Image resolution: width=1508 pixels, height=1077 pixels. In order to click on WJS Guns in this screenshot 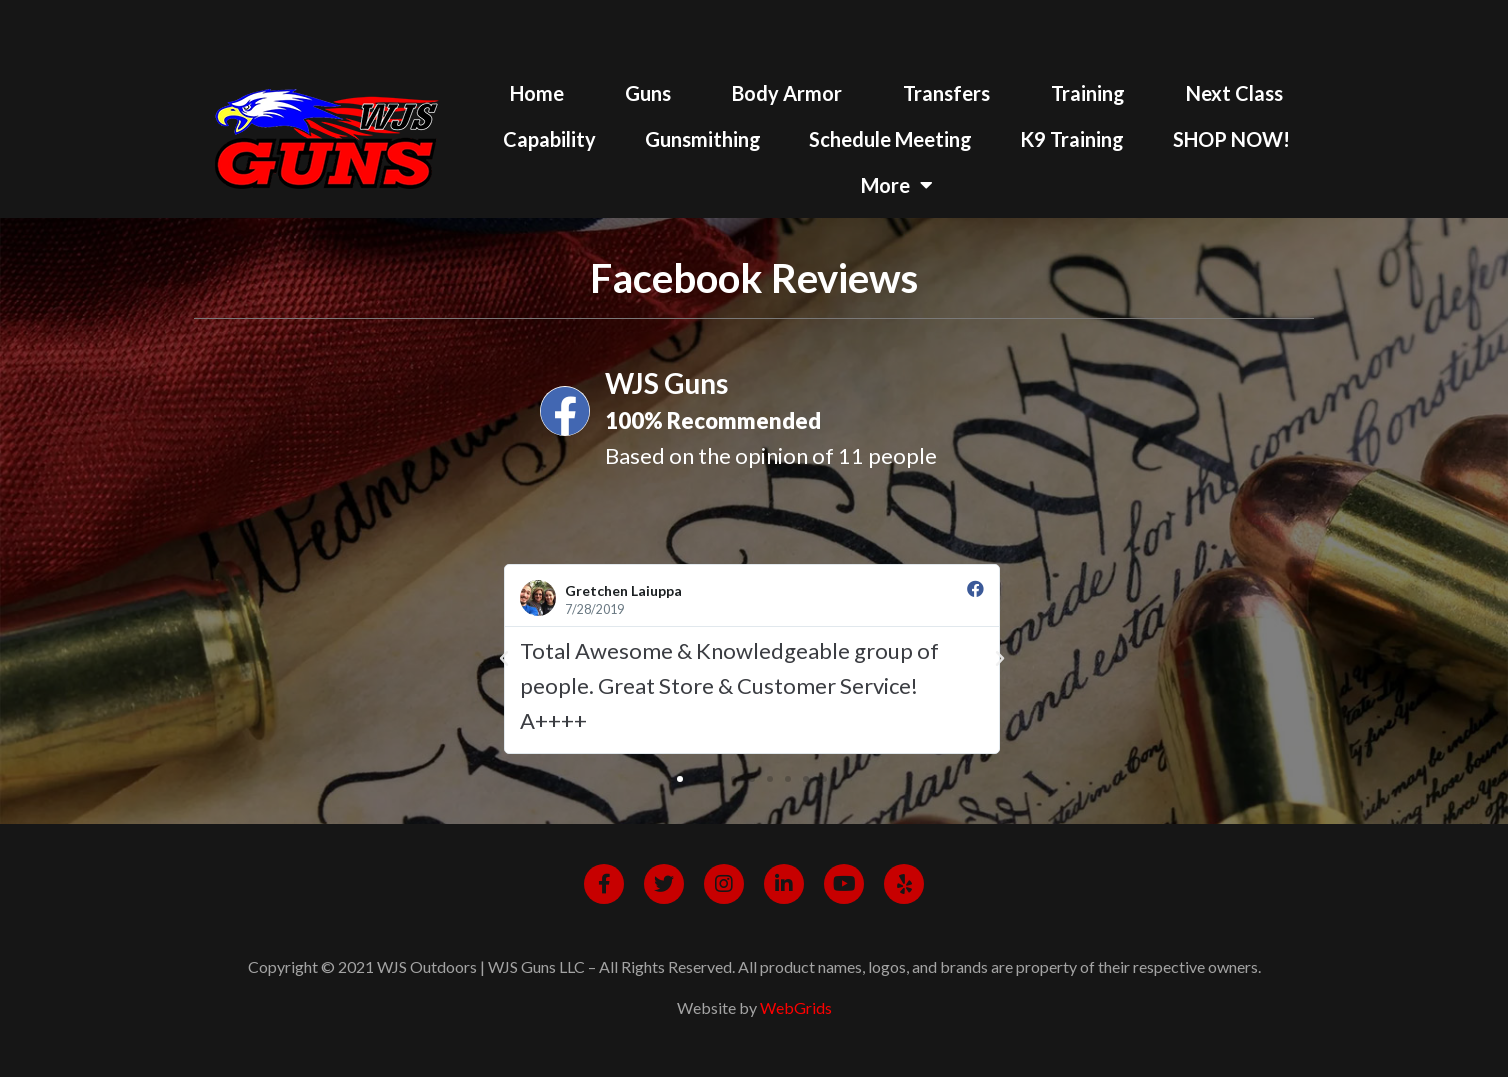, I will do `click(666, 383)`.